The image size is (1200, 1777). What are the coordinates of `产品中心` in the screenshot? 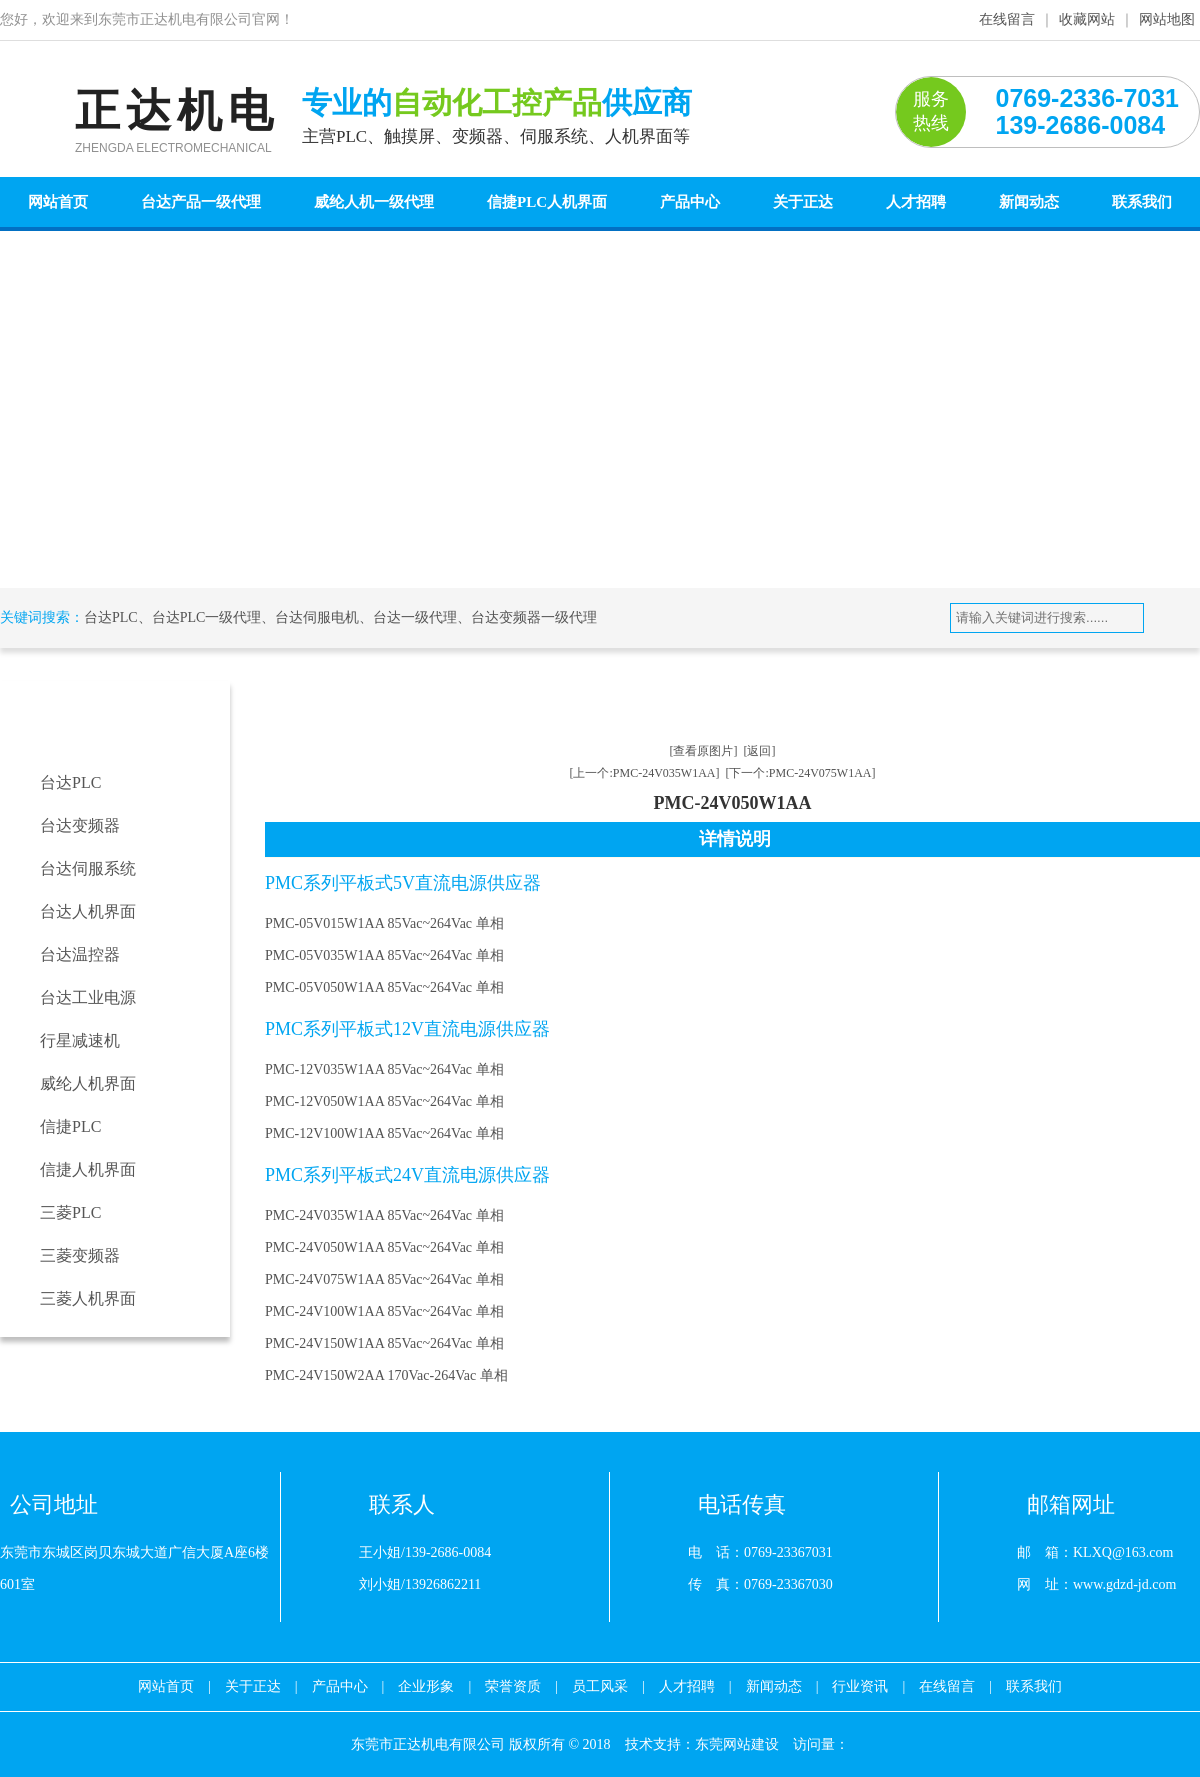 It's located at (690, 202).